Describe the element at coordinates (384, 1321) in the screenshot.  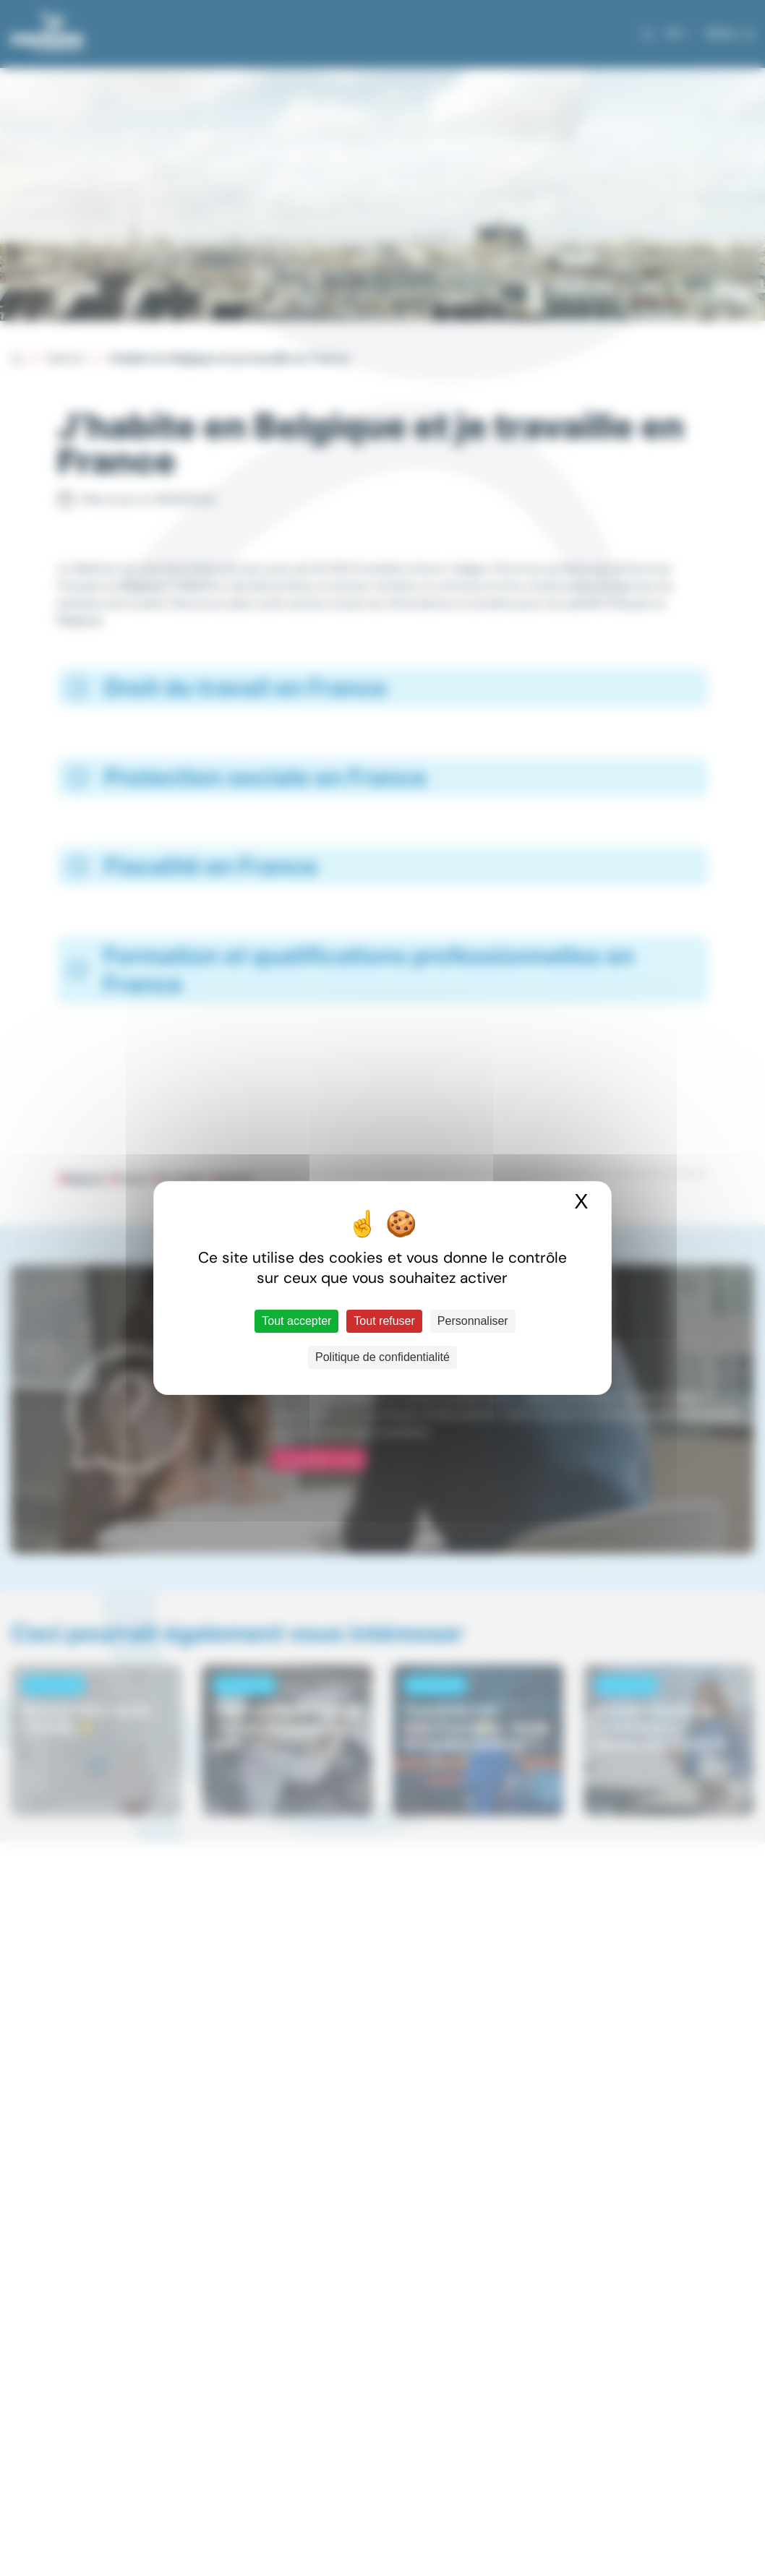
I see `Tout refuser [Cookies : Tout refuser]` at that location.